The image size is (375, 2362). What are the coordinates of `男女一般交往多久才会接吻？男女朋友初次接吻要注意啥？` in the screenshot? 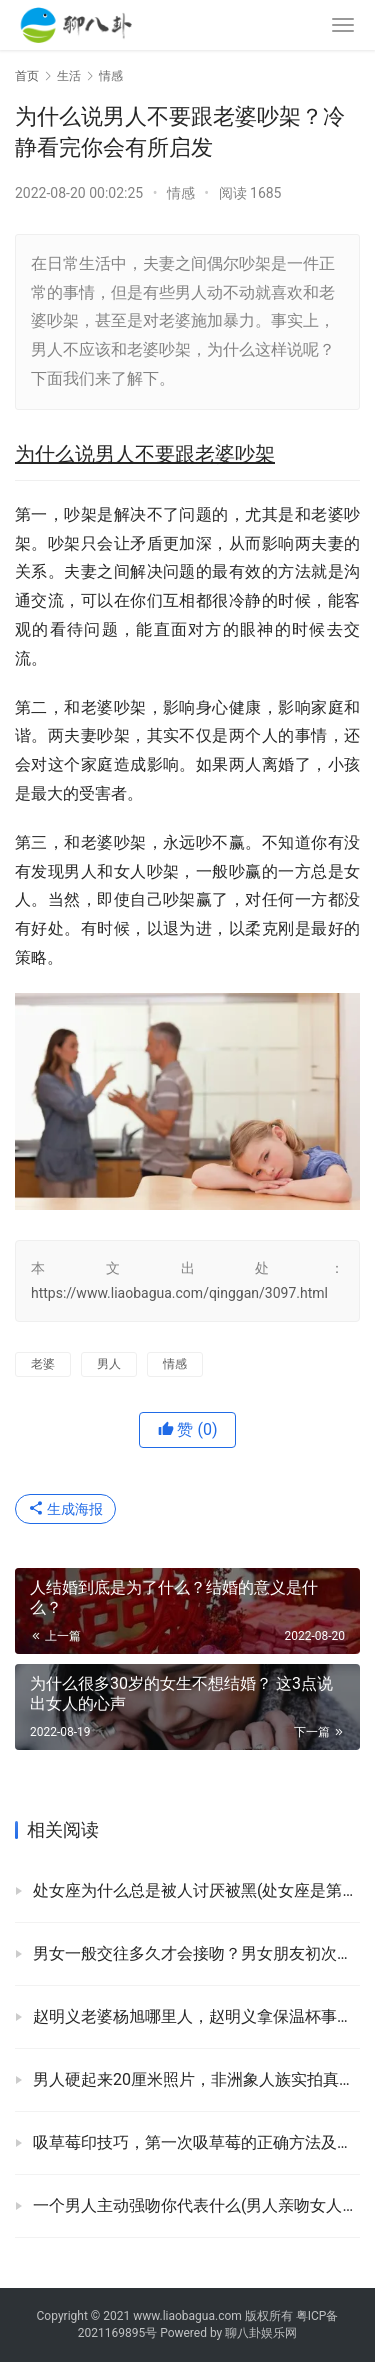 It's located at (196, 1953).